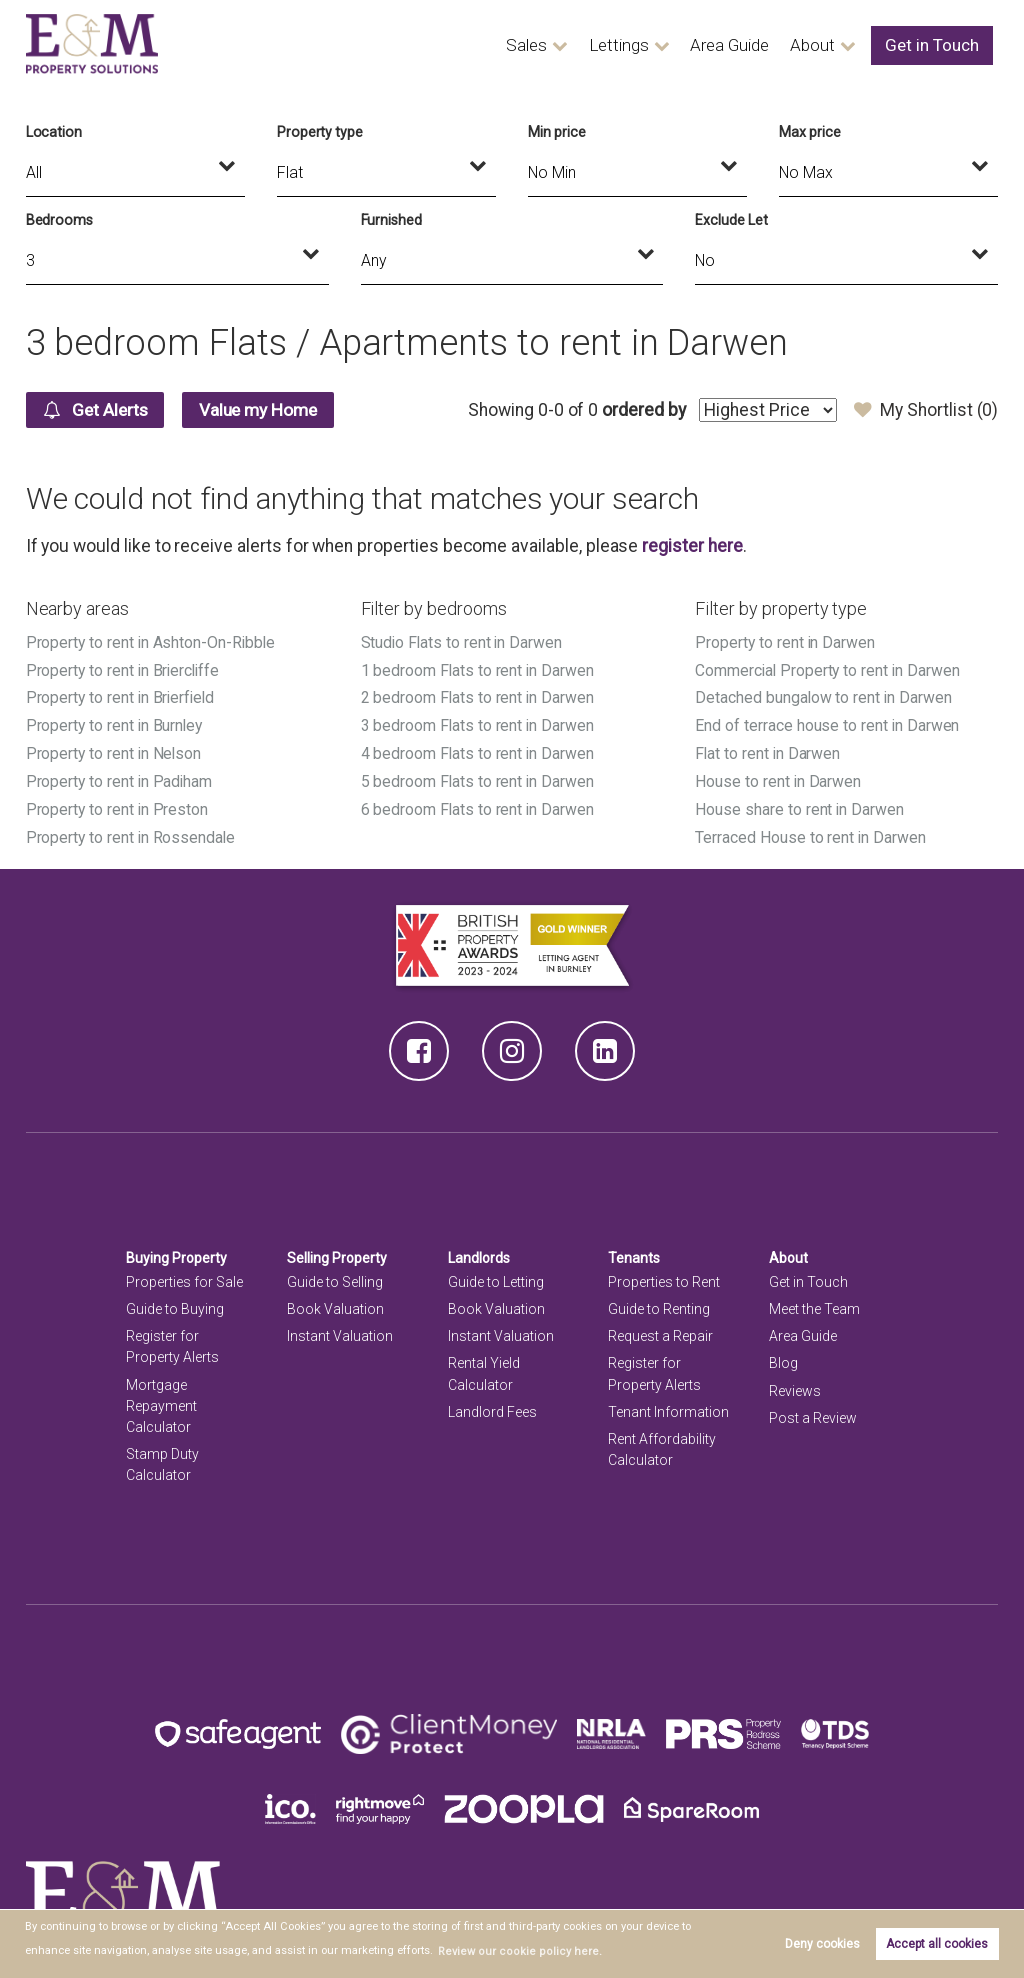 This screenshot has height=1978, width=1024. I want to click on Tenants, so click(634, 1252).